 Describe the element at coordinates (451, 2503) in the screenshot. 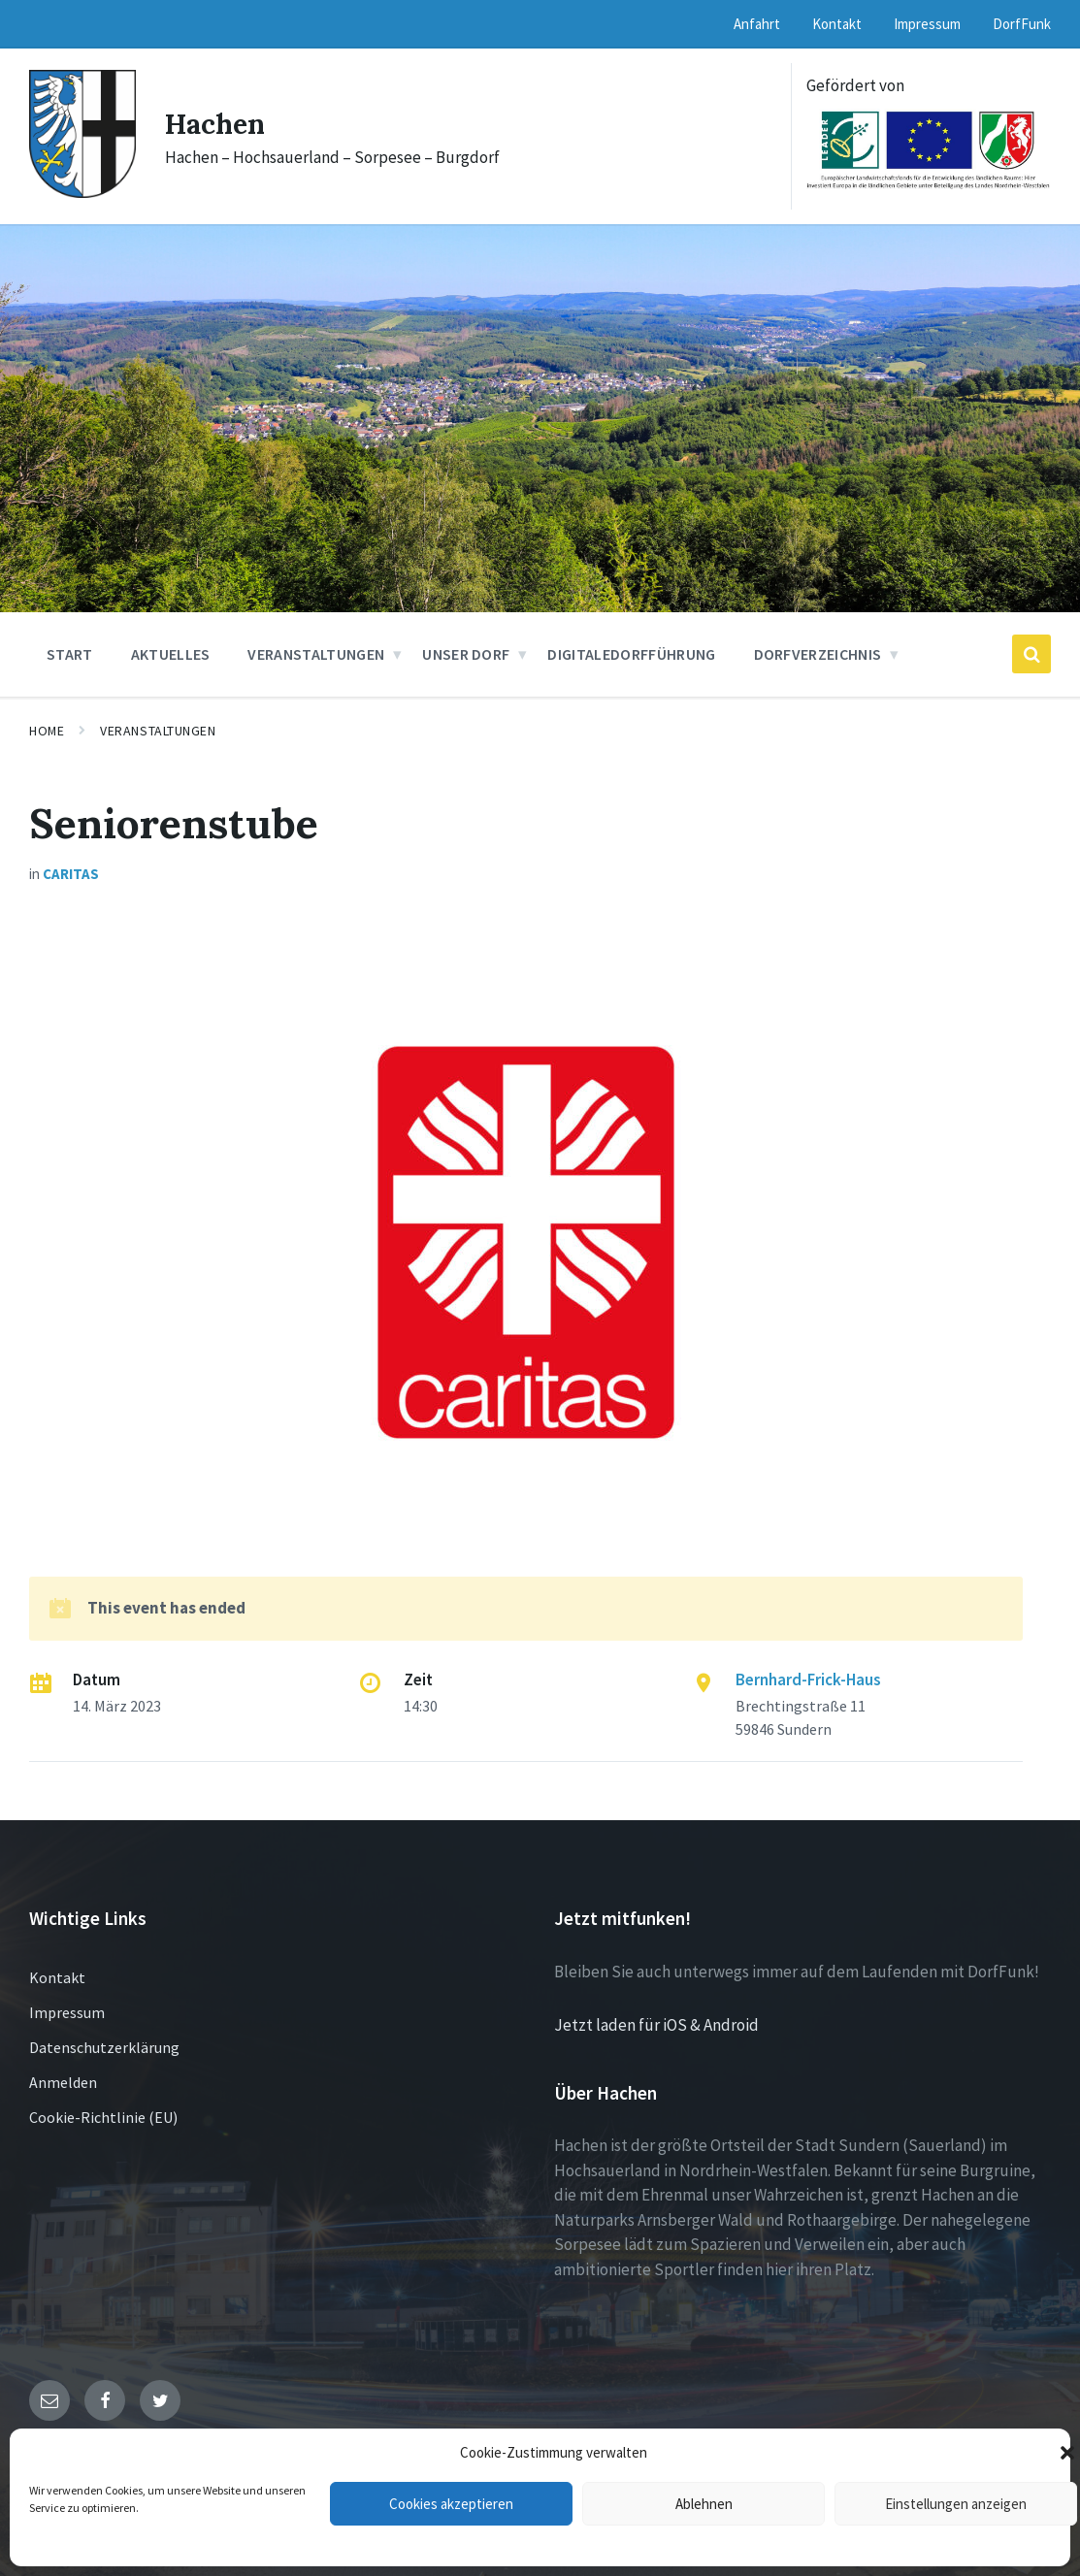

I see `Cookies akzeptieren` at that location.